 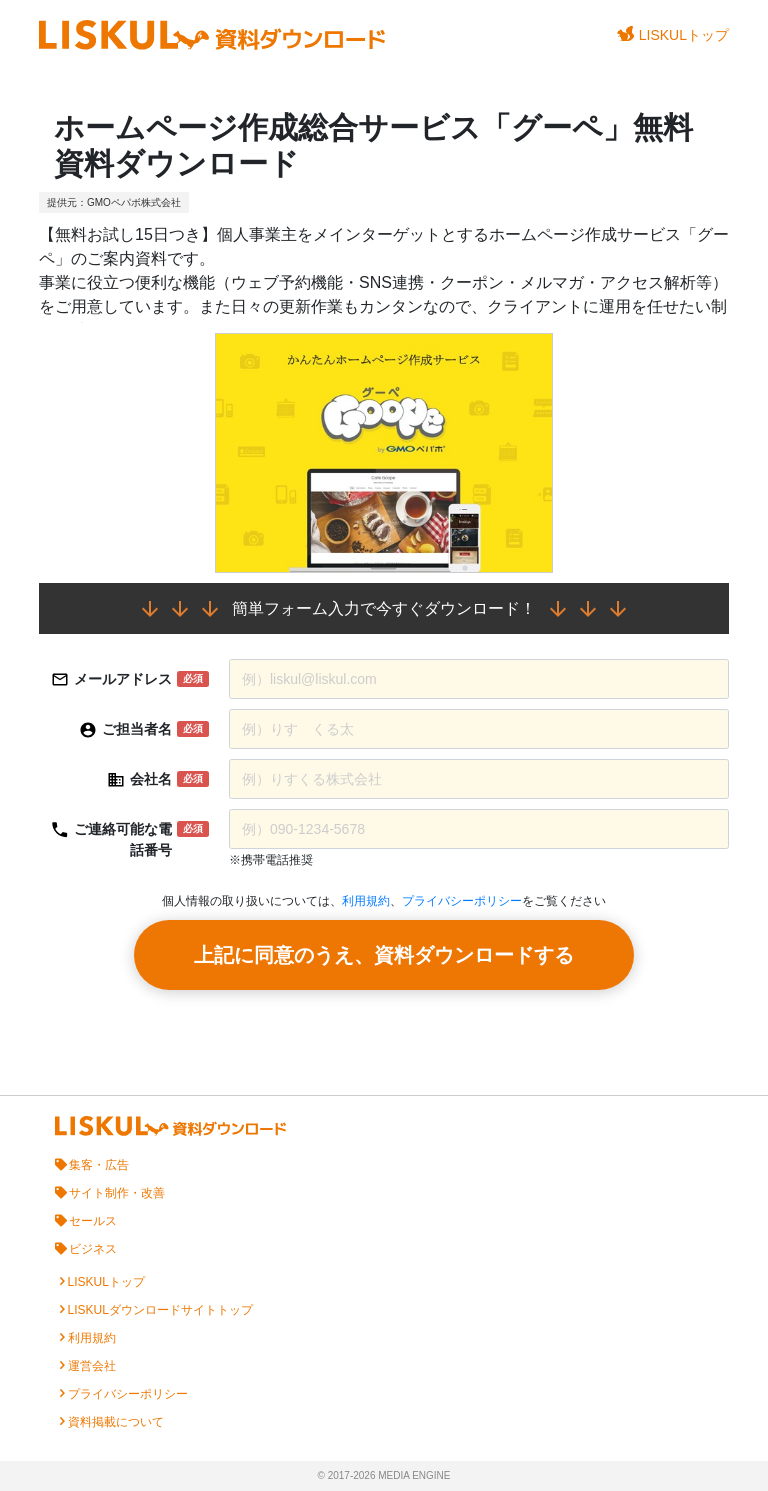 I want to click on 集客・広告, so click(x=99, y=1165).